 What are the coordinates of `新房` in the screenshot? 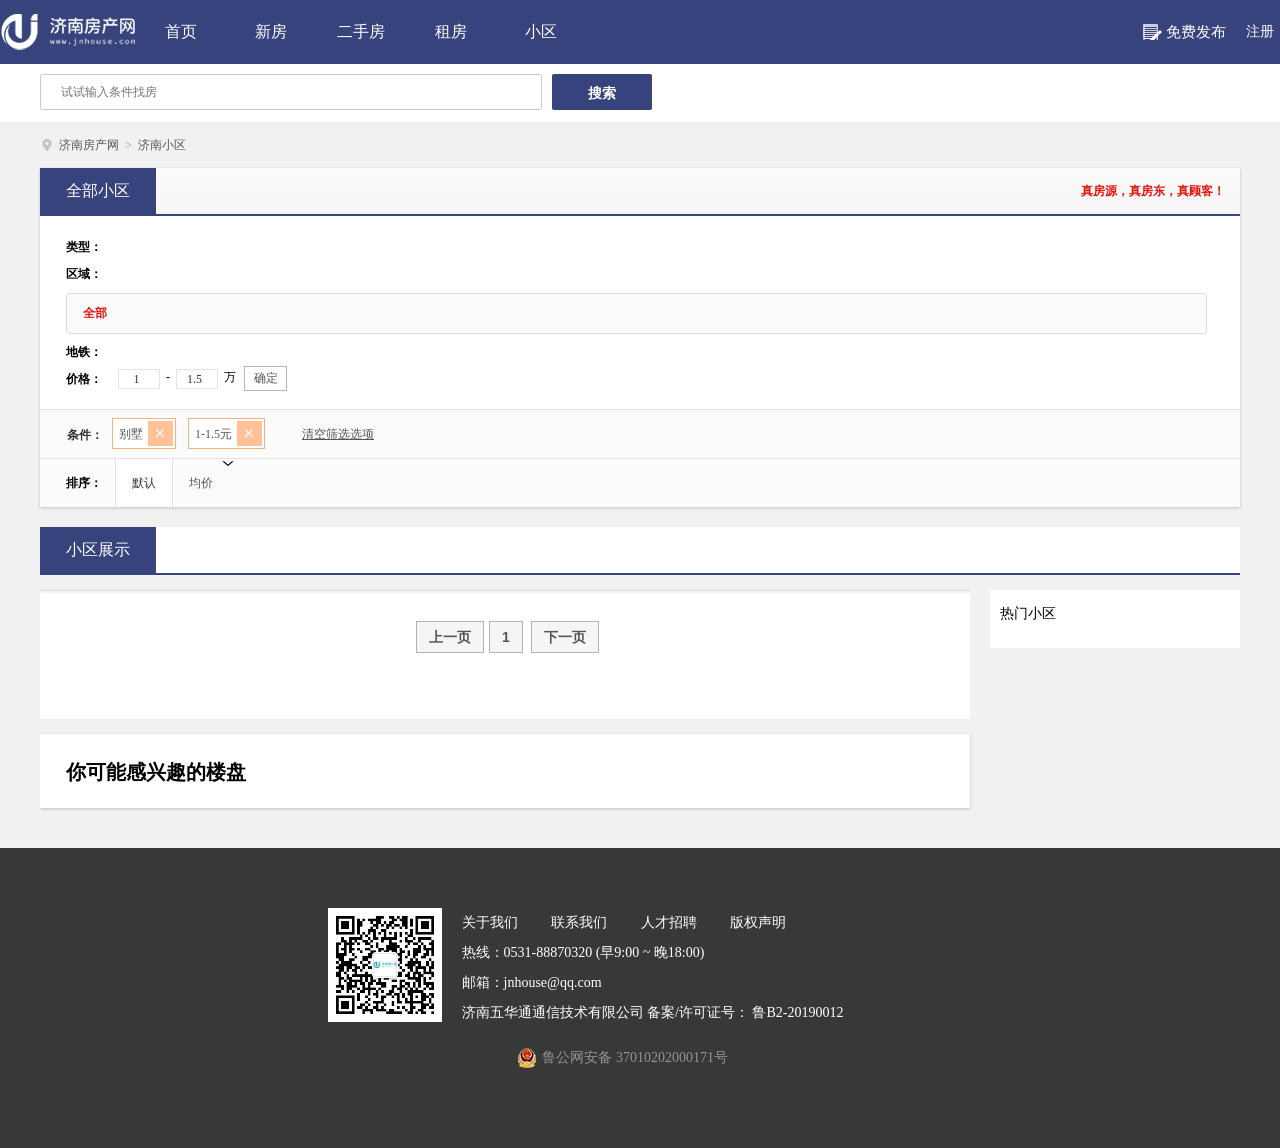 It's located at (271, 31).